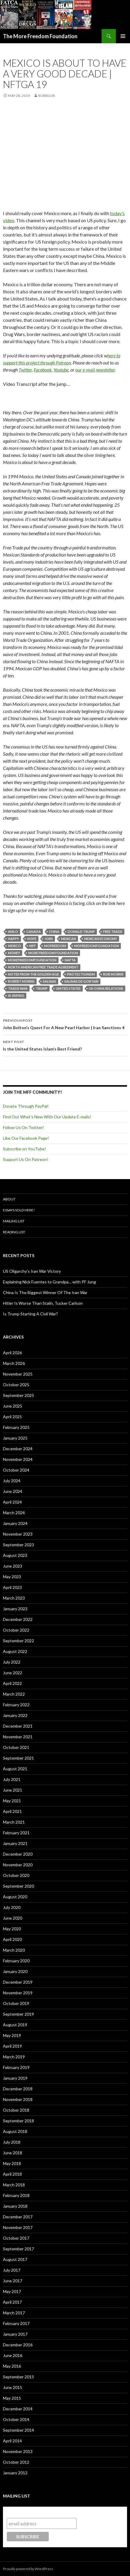 This screenshot has height=2576, width=130. What do you see at coordinates (54, 931) in the screenshot?
I see `China` at bounding box center [54, 931].